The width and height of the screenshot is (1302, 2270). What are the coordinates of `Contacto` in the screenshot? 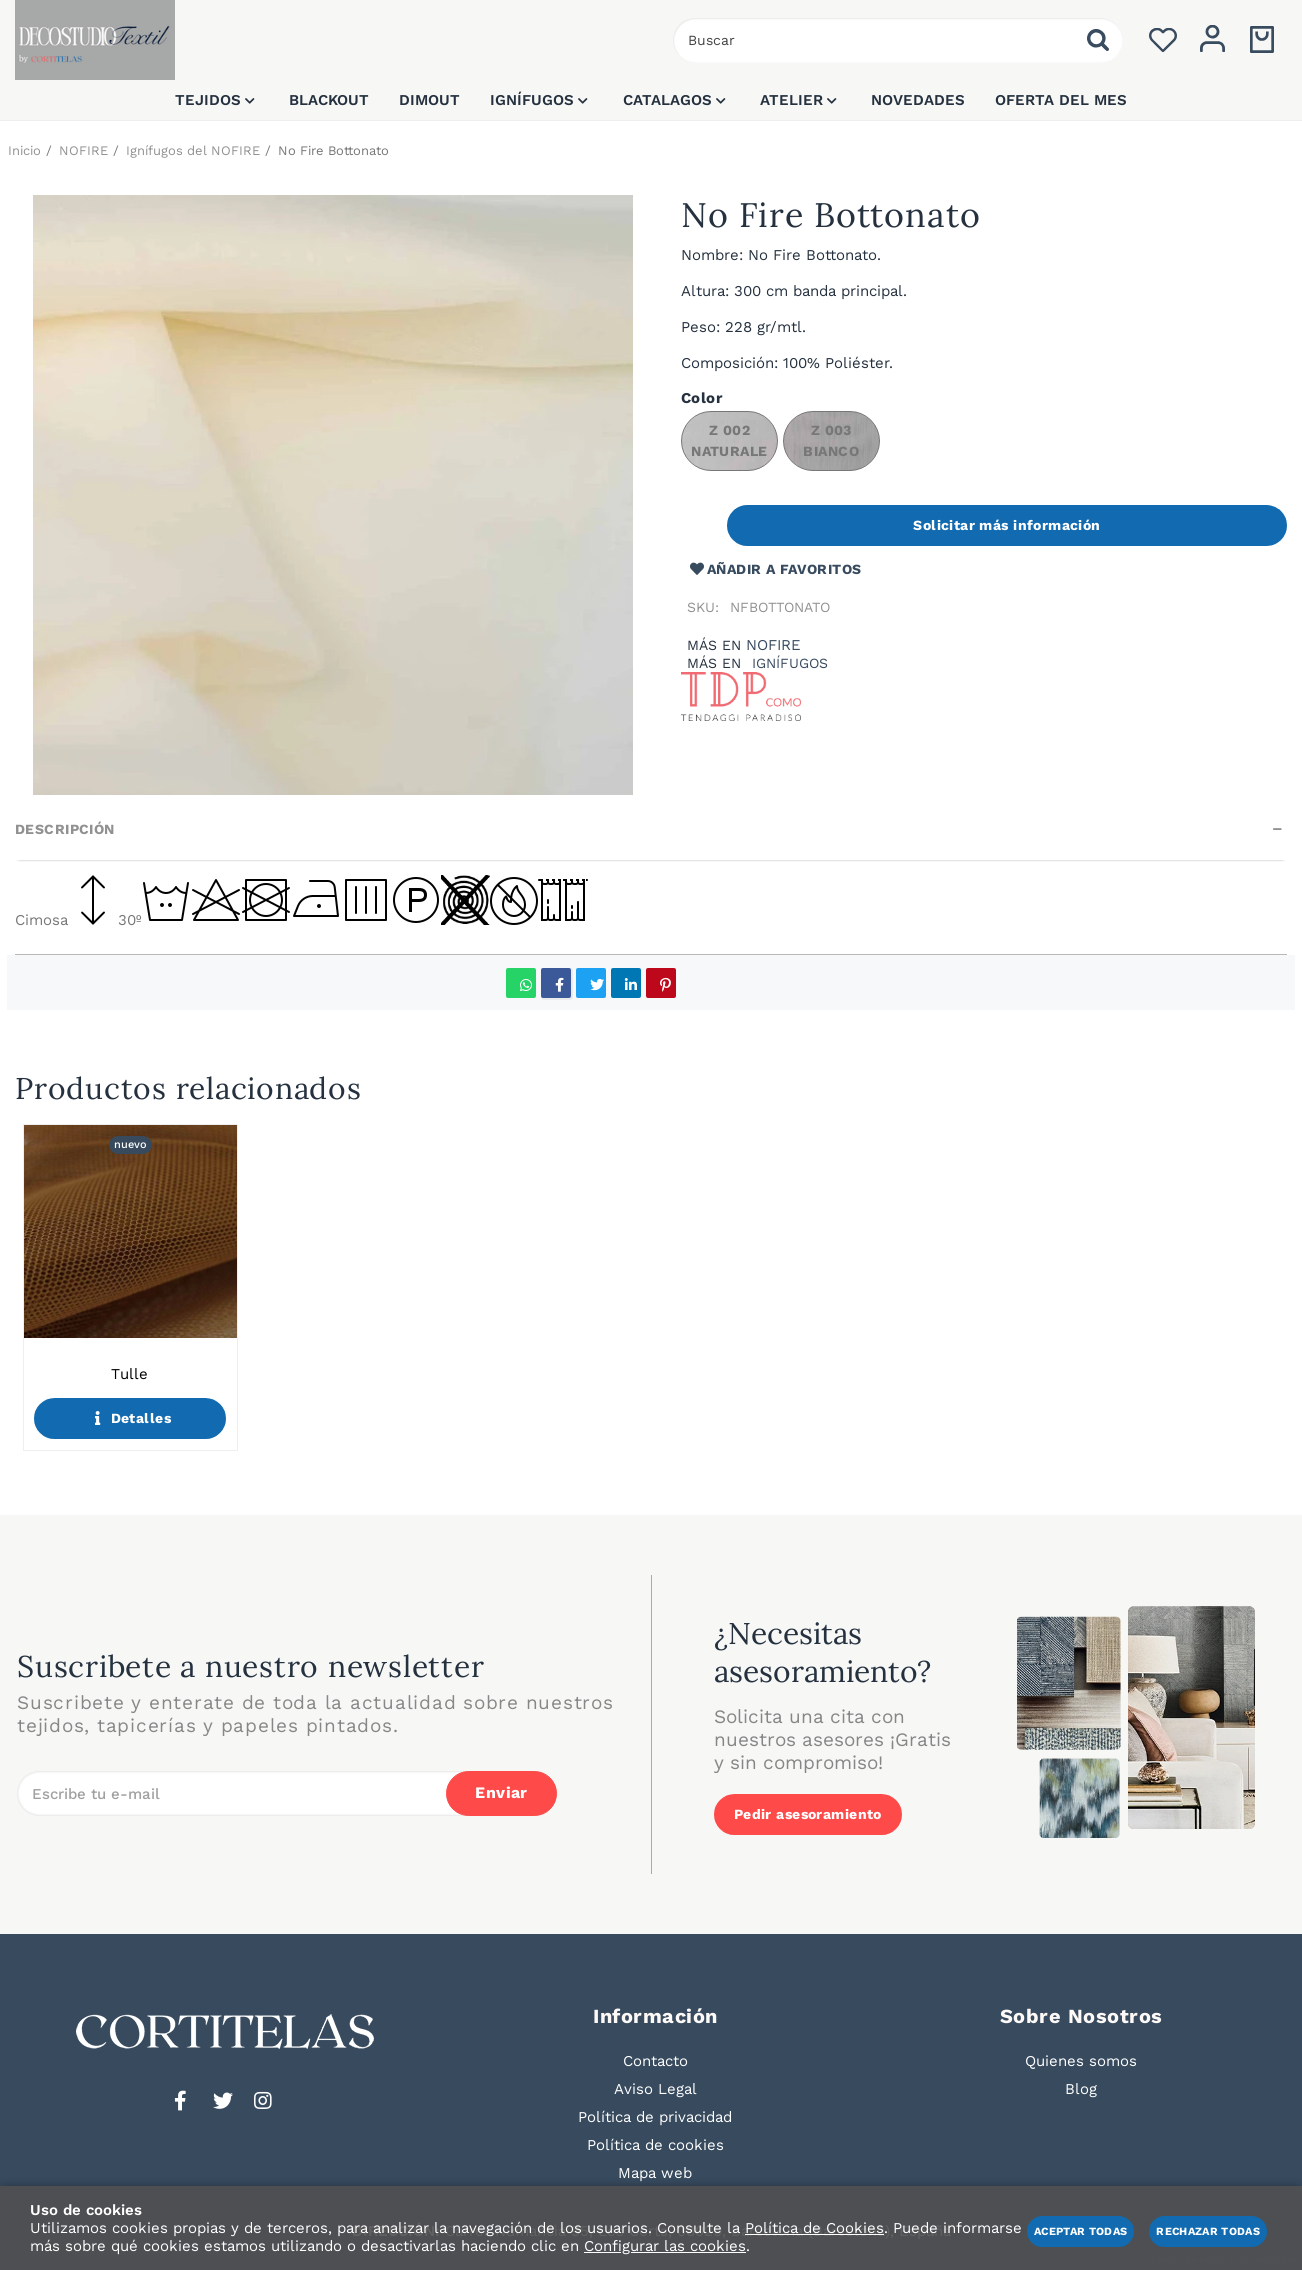 It's located at (655, 2061).